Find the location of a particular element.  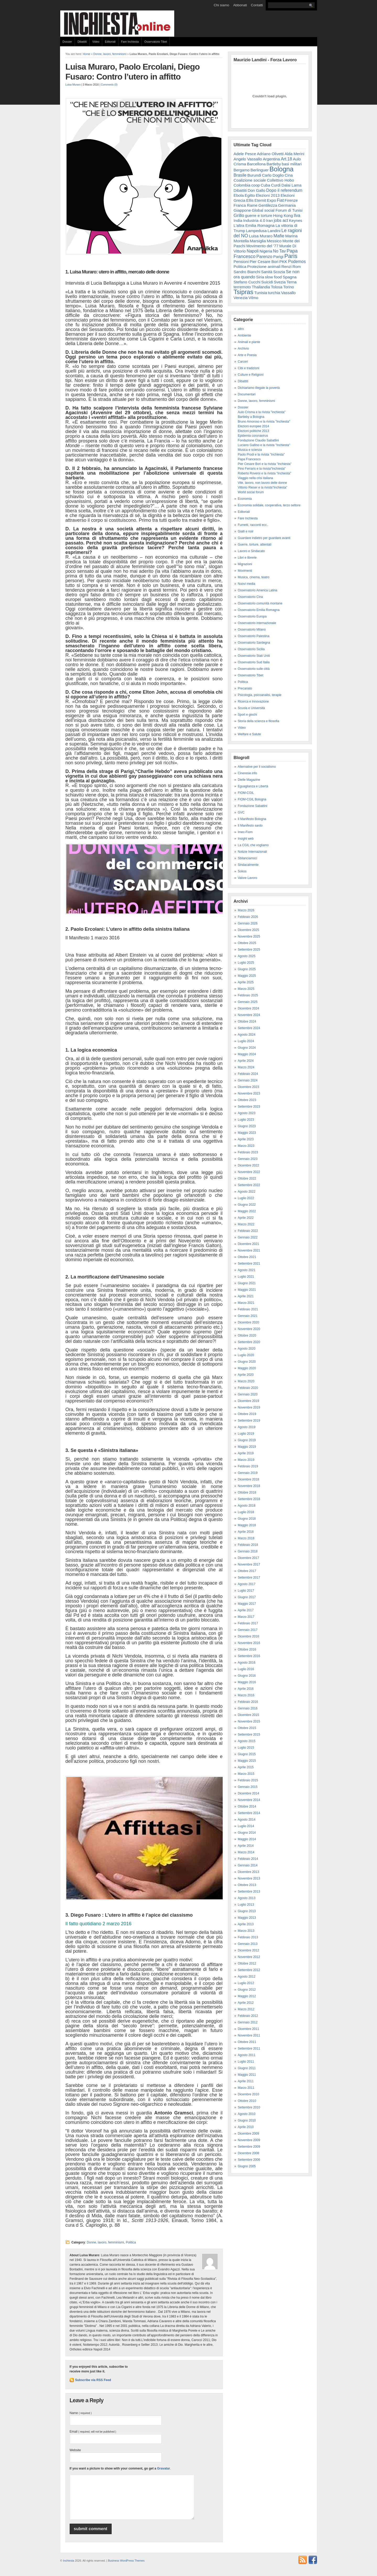

Novembre 2014 is located at coordinates (249, 1800).